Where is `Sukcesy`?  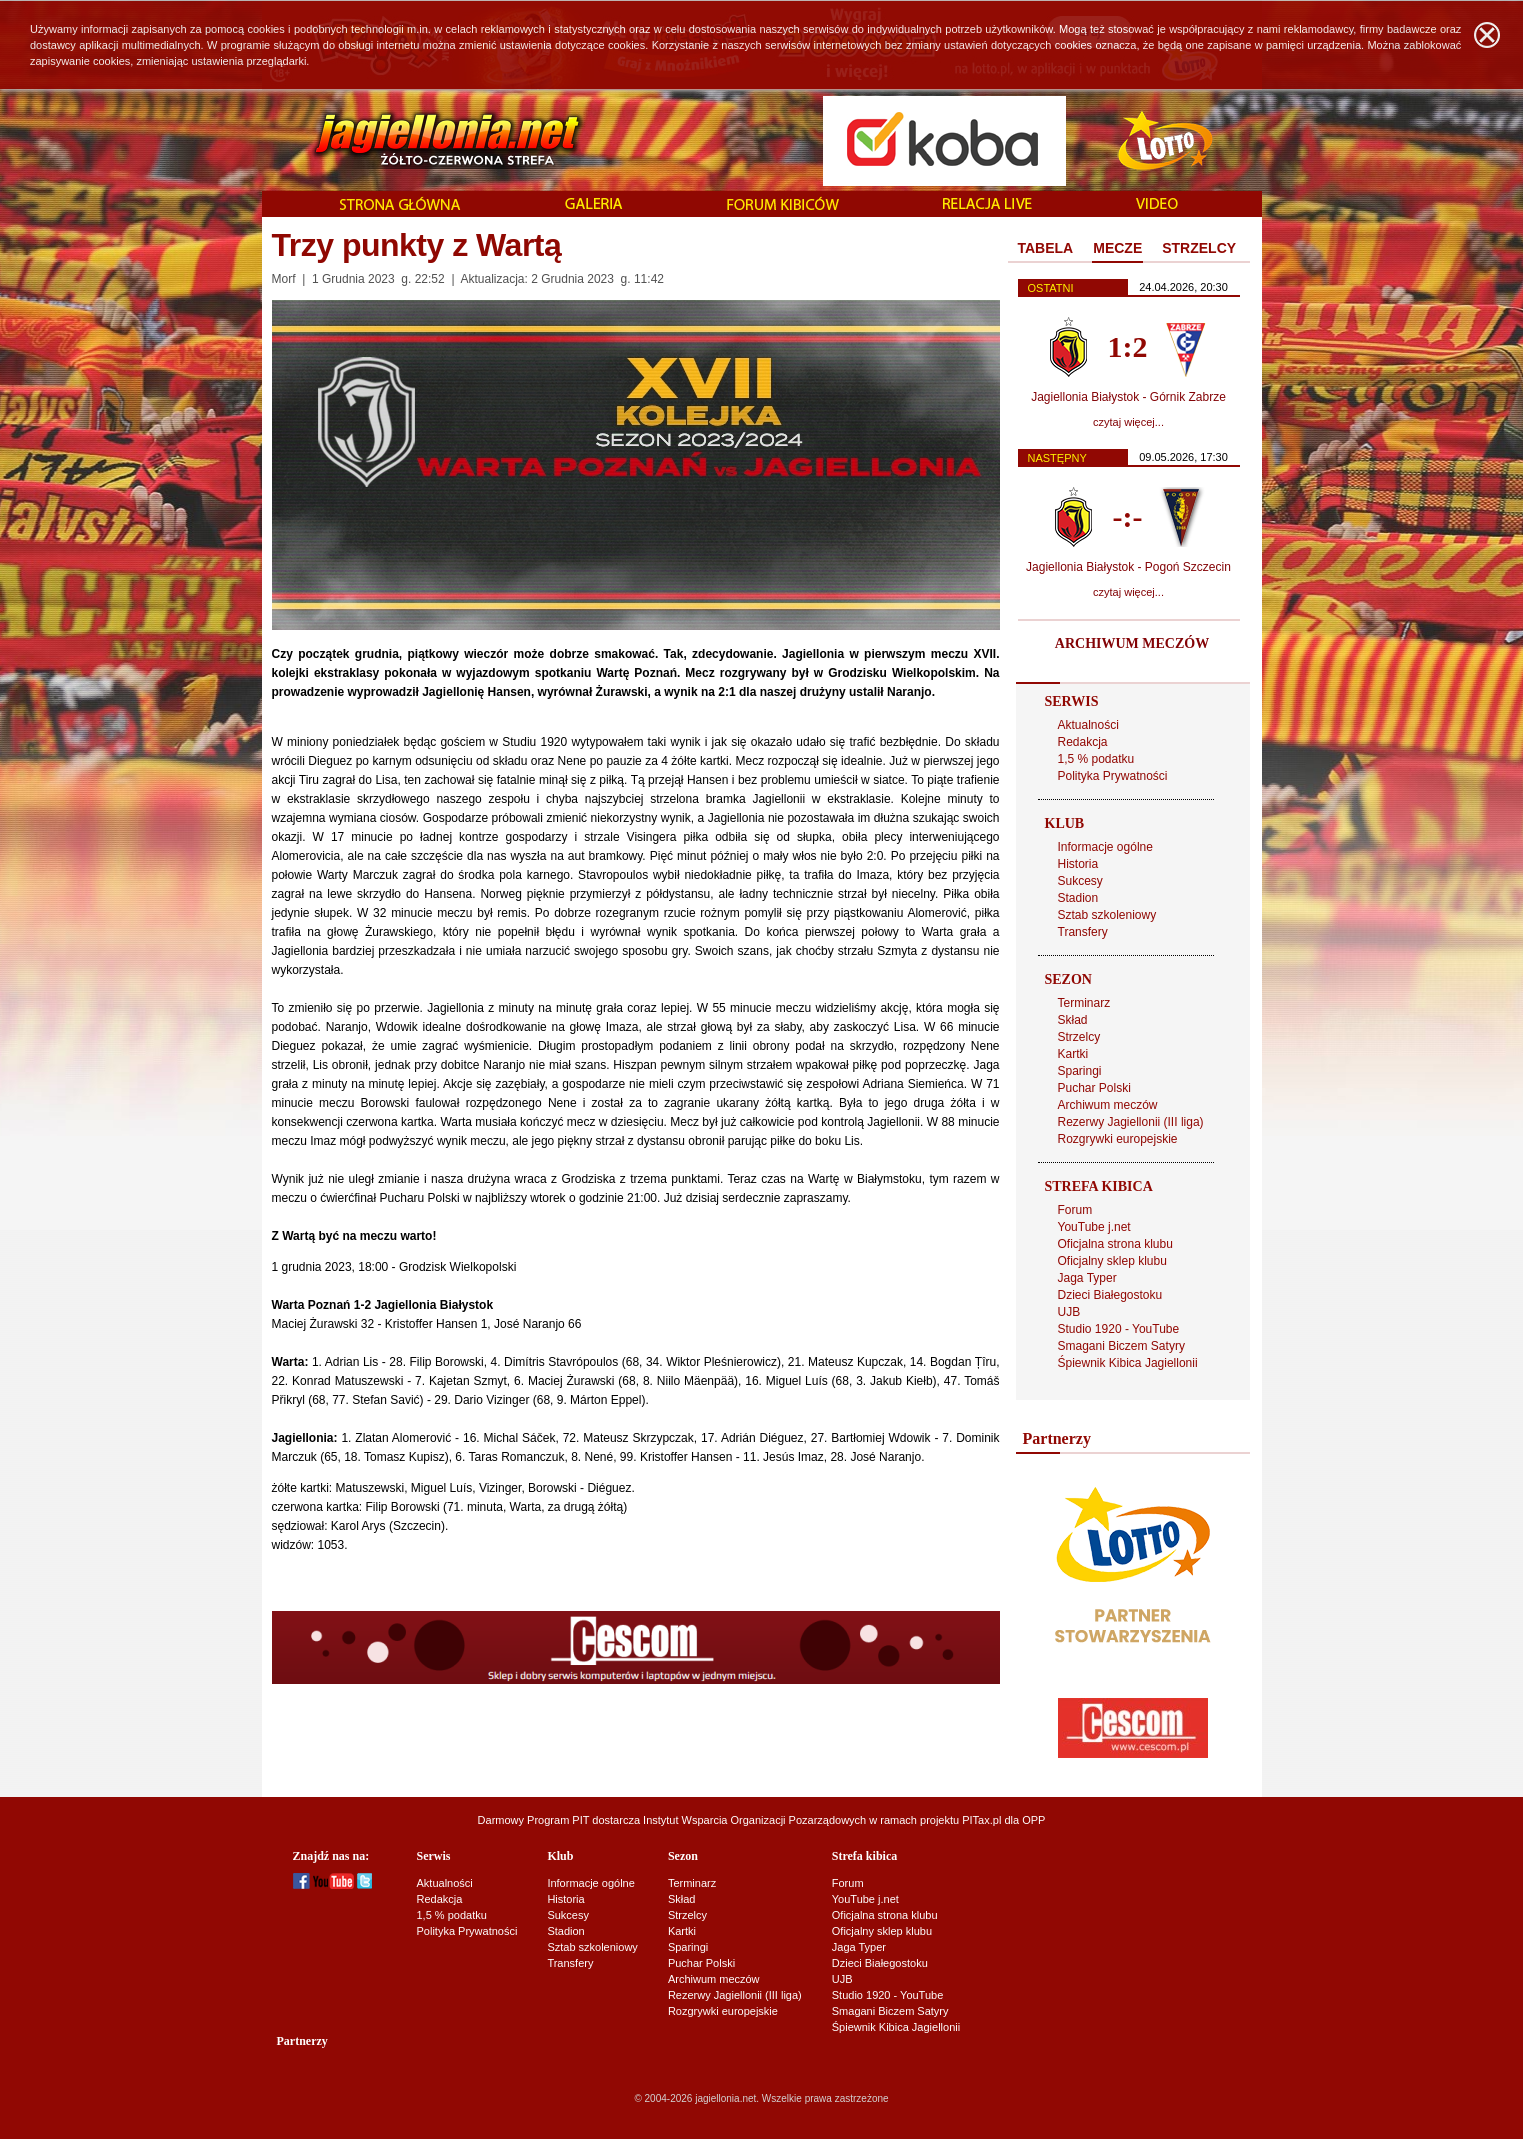 Sukcesy is located at coordinates (1080, 881).